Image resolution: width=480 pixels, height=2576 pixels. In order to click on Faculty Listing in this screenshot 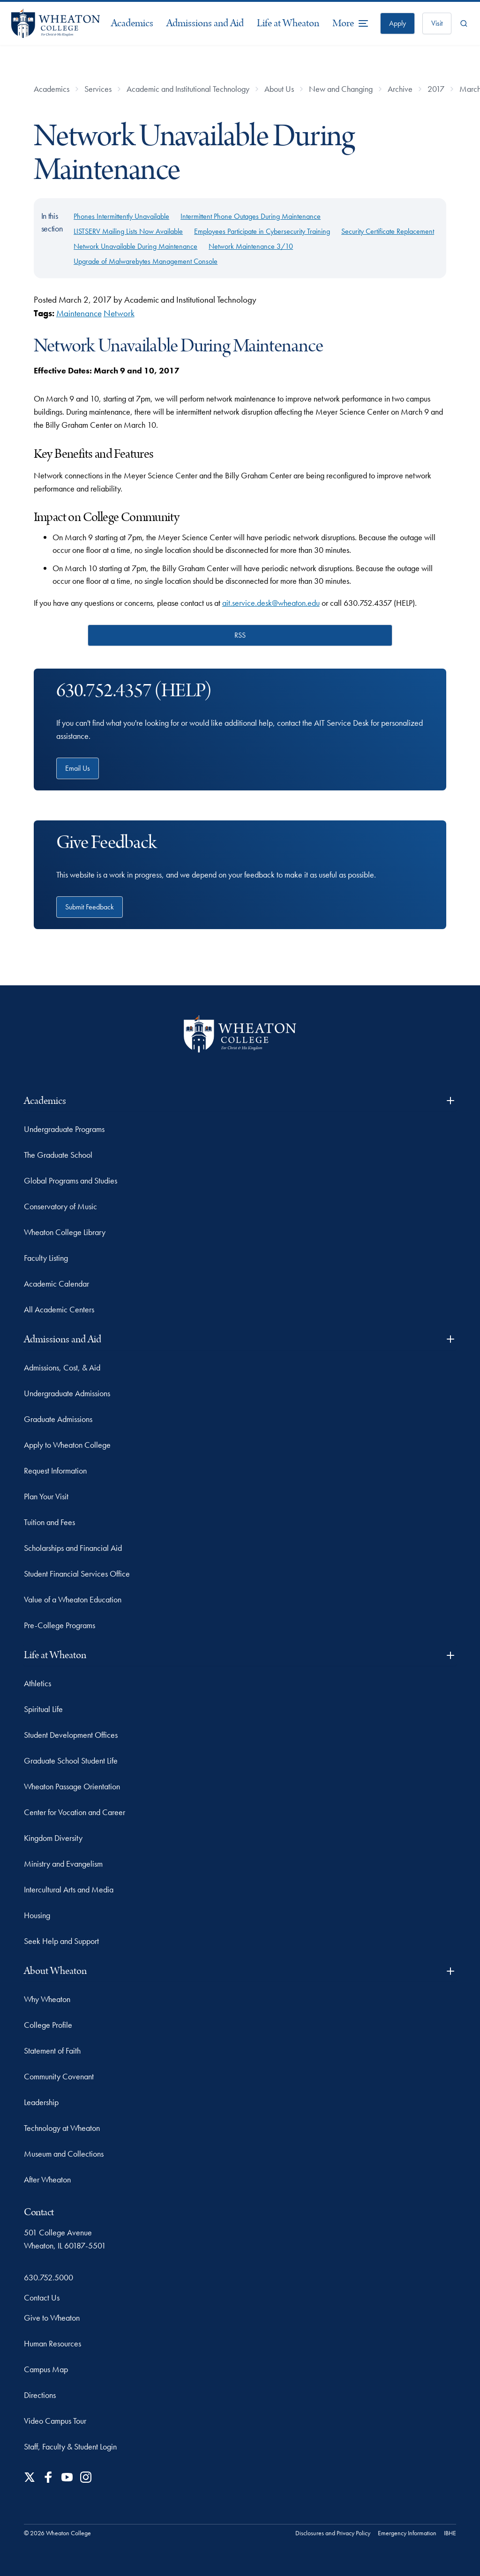, I will do `click(46, 1257)`.